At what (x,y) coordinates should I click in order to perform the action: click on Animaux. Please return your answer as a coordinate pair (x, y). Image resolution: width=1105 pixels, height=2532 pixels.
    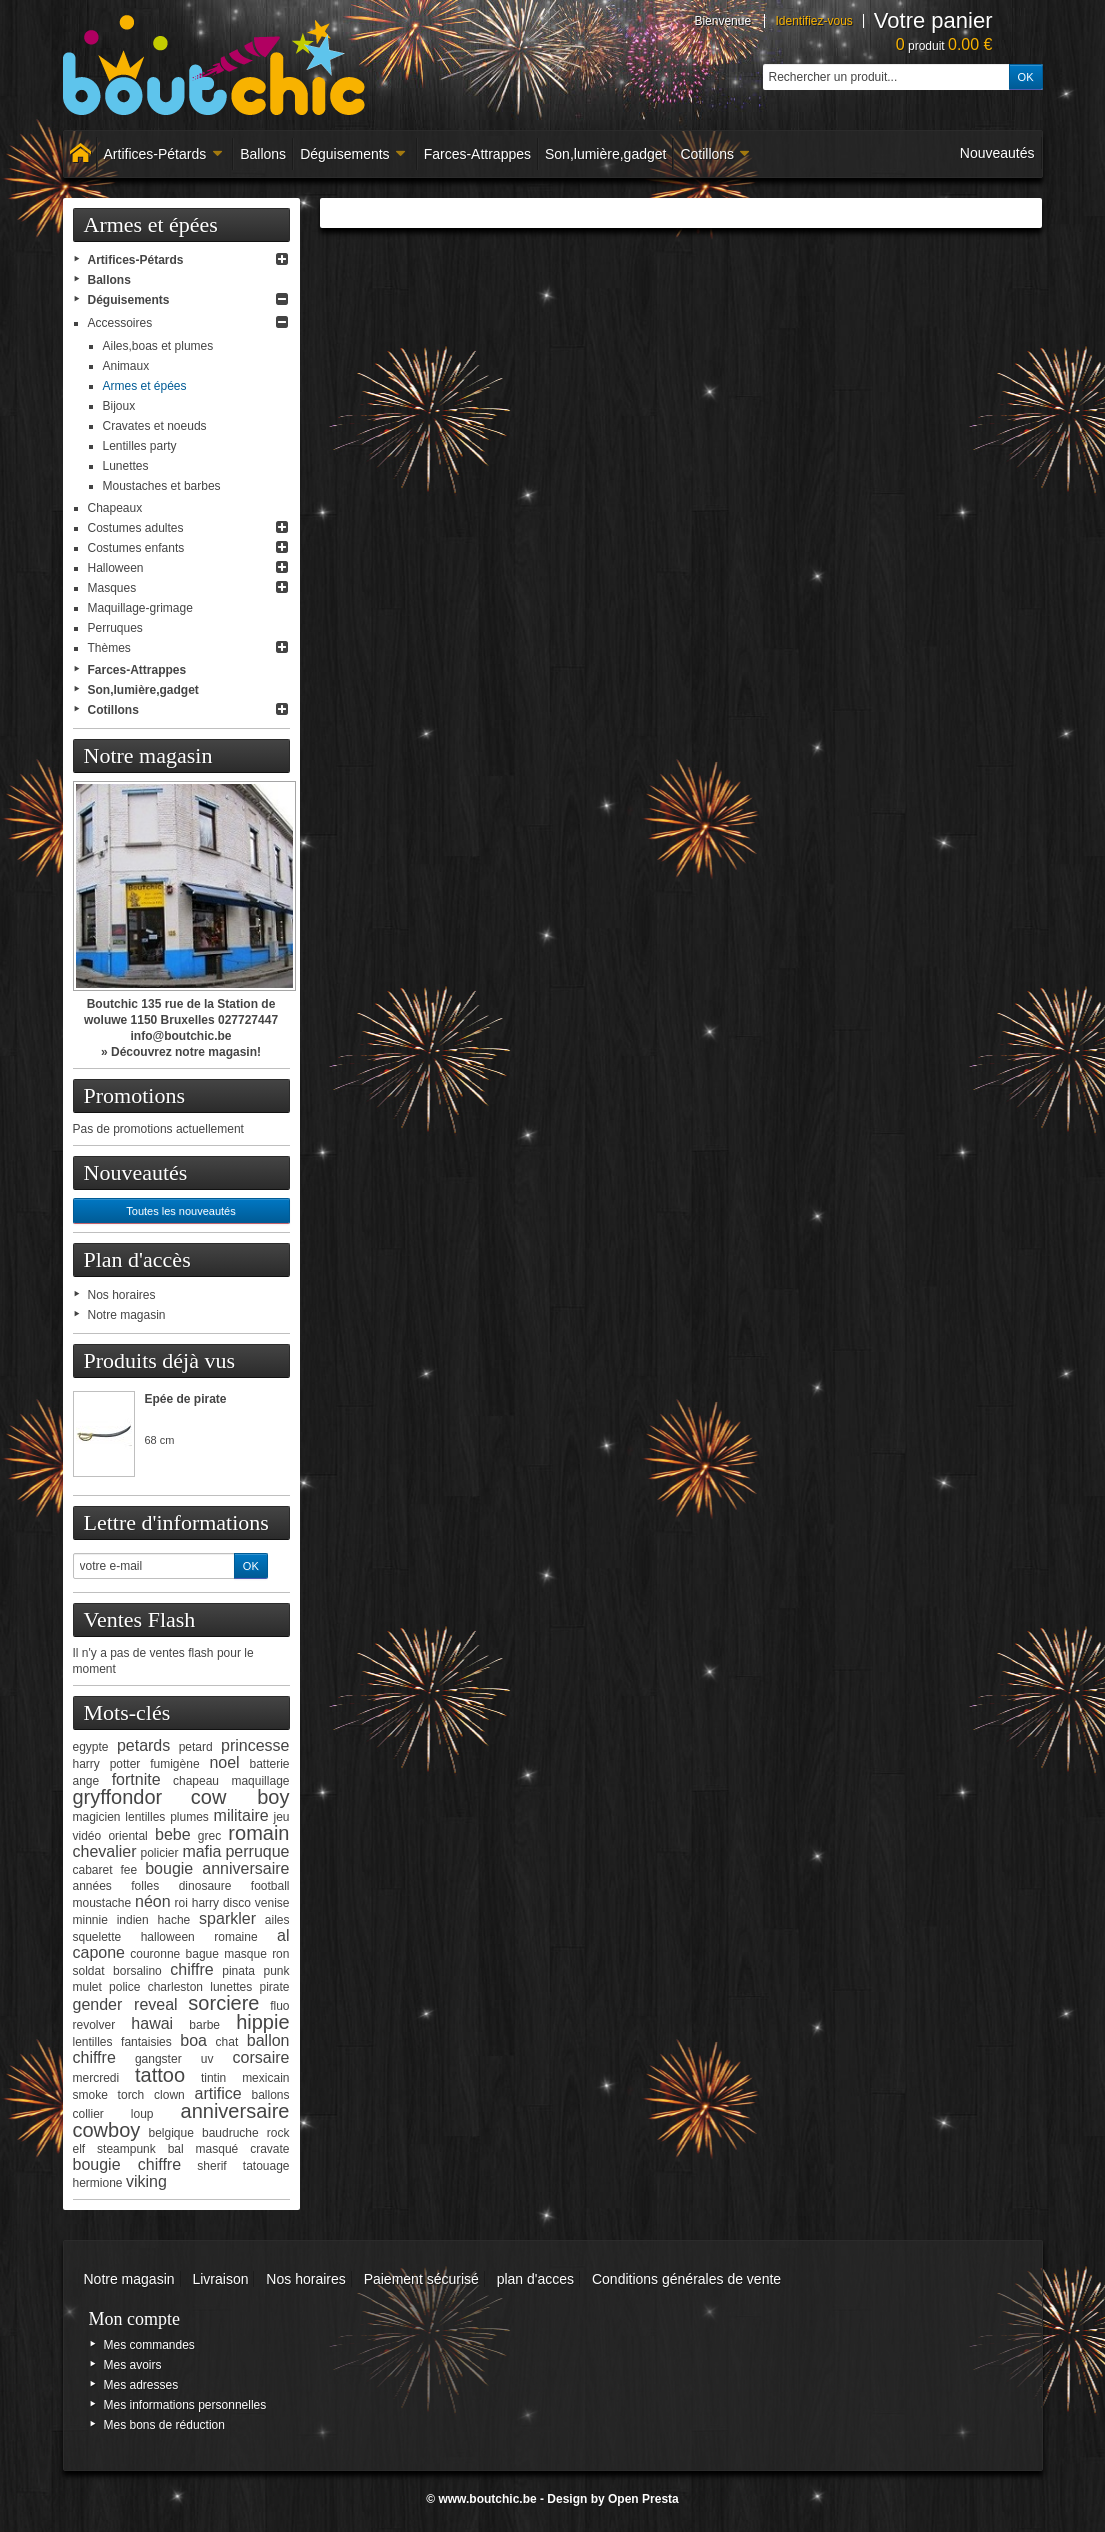
    Looking at the image, I should click on (126, 366).